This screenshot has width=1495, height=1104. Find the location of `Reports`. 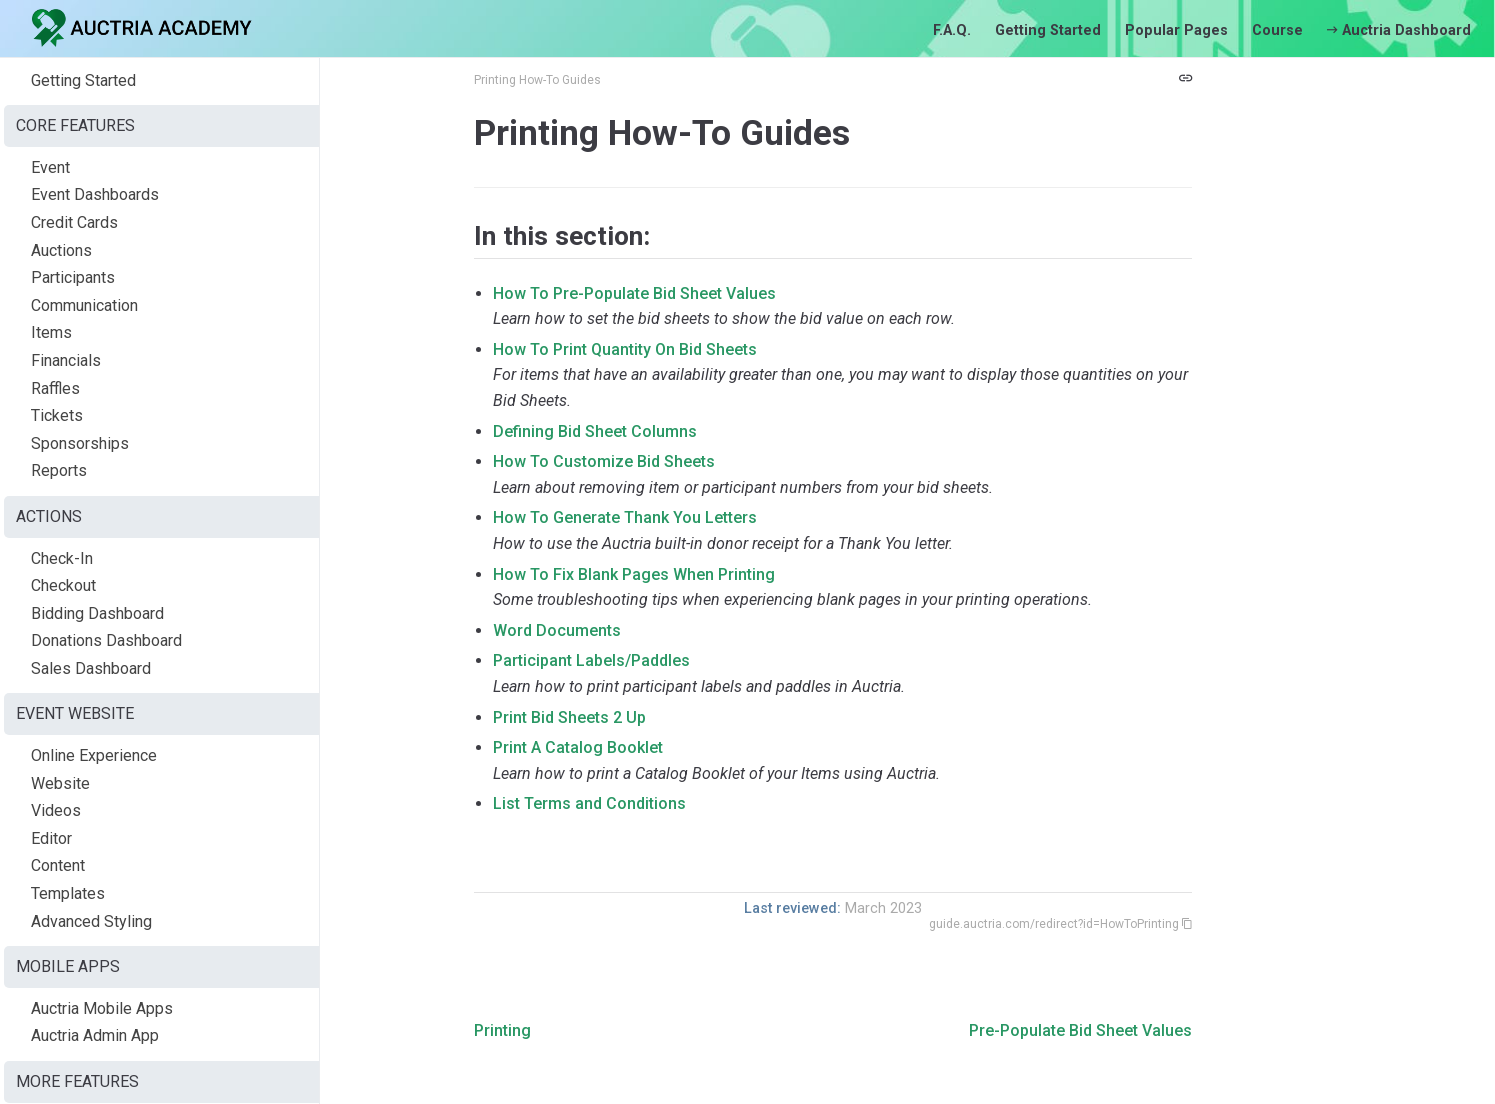

Reports is located at coordinates (59, 470).